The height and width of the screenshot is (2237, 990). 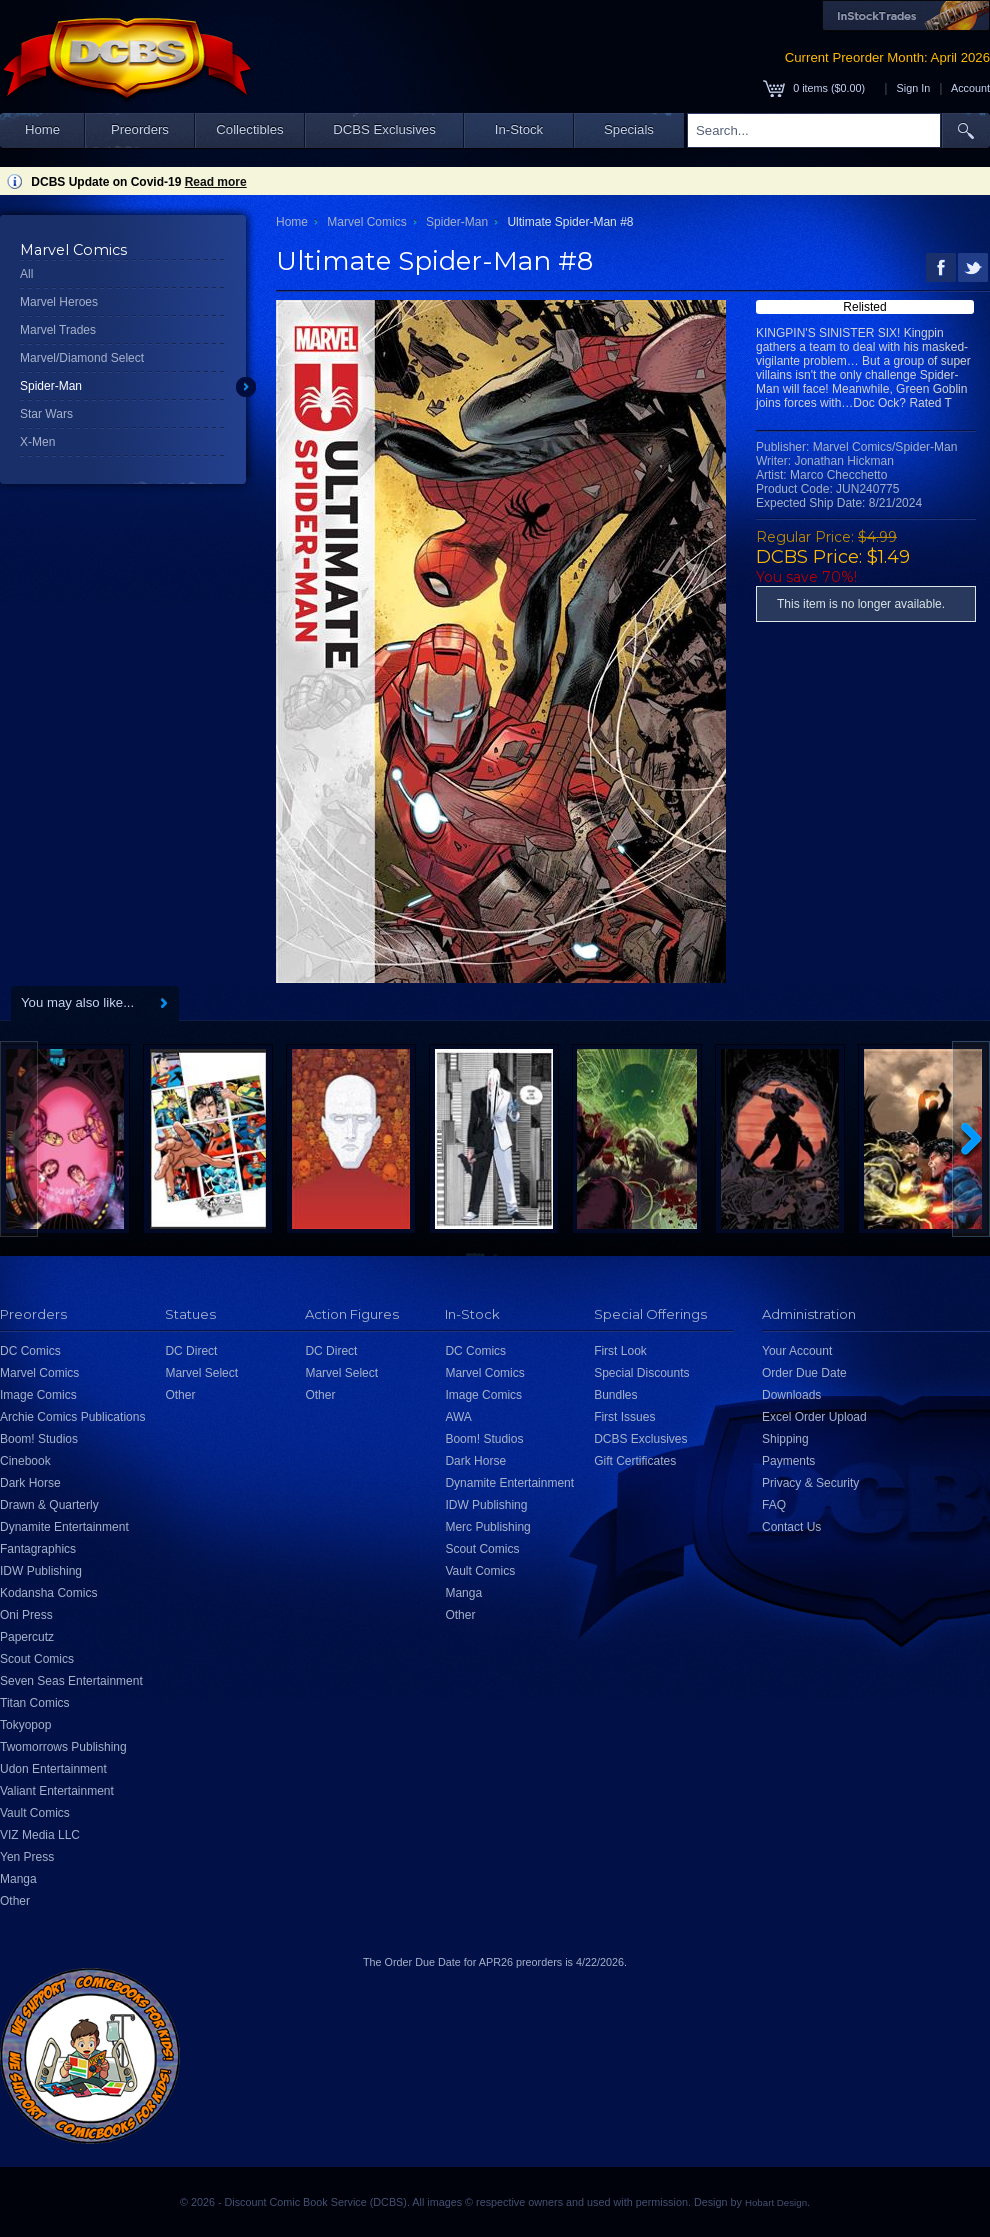 I want to click on Vault Comics, so click(x=35, y=1813).